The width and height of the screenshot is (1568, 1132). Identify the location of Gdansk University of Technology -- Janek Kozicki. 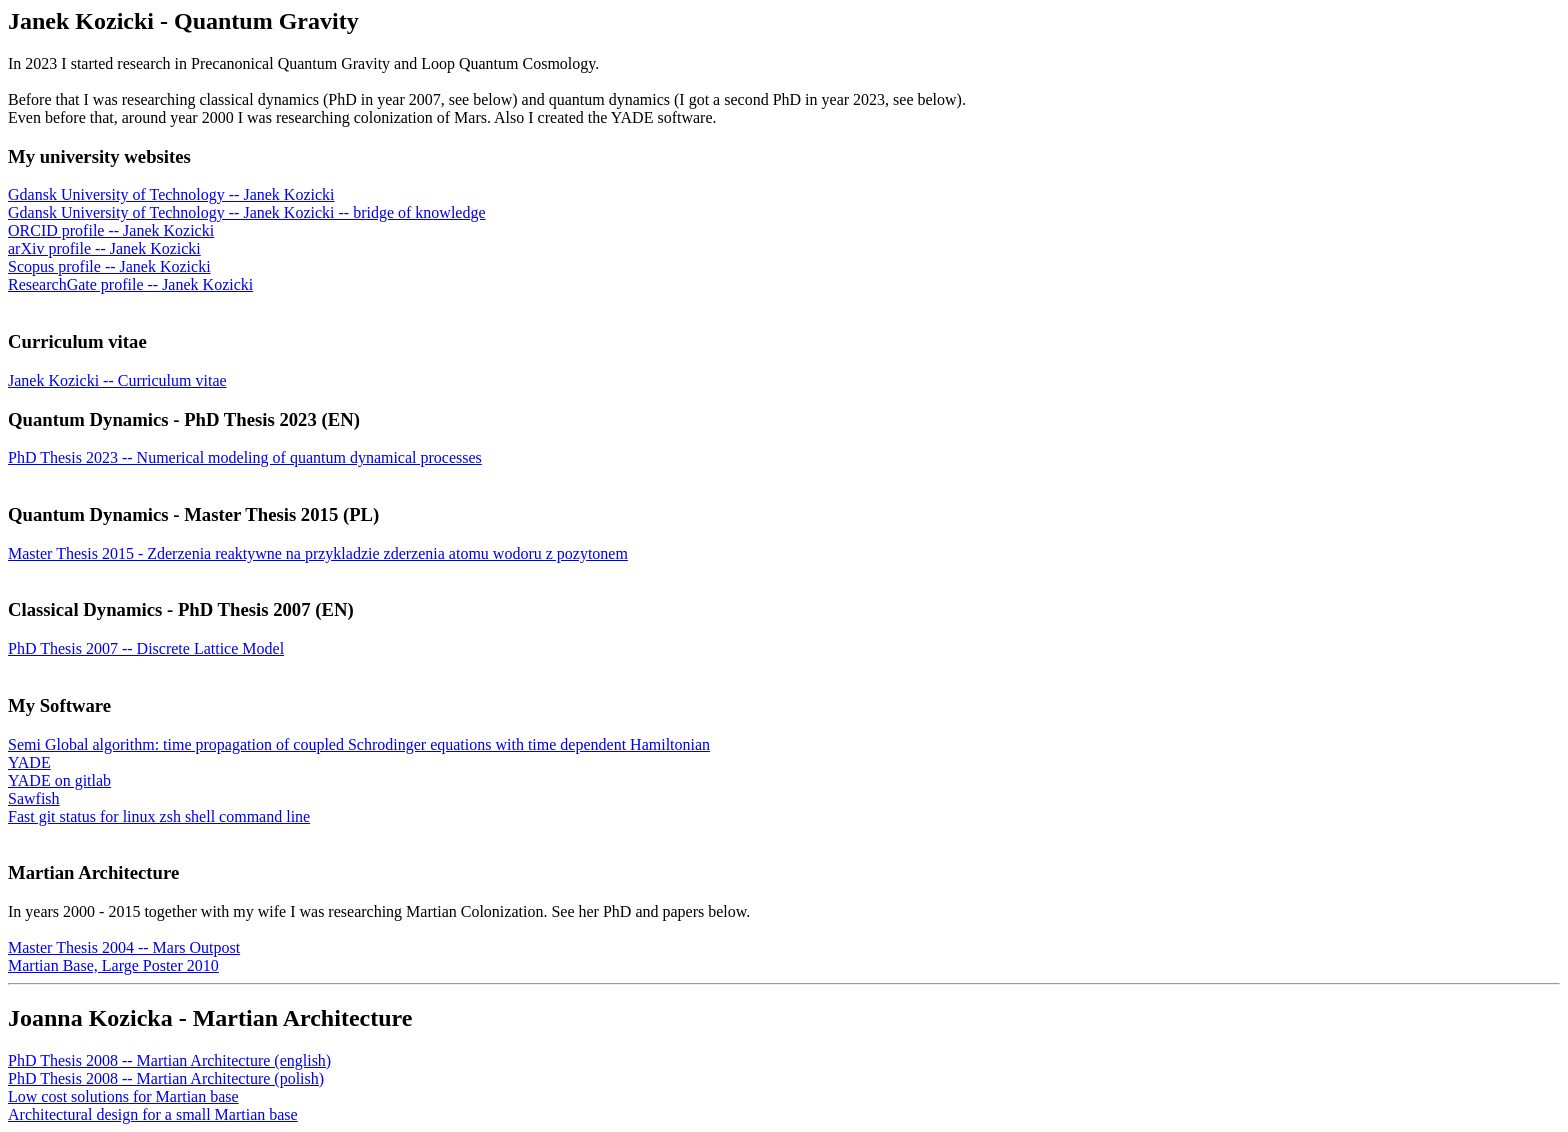
(171, 194).